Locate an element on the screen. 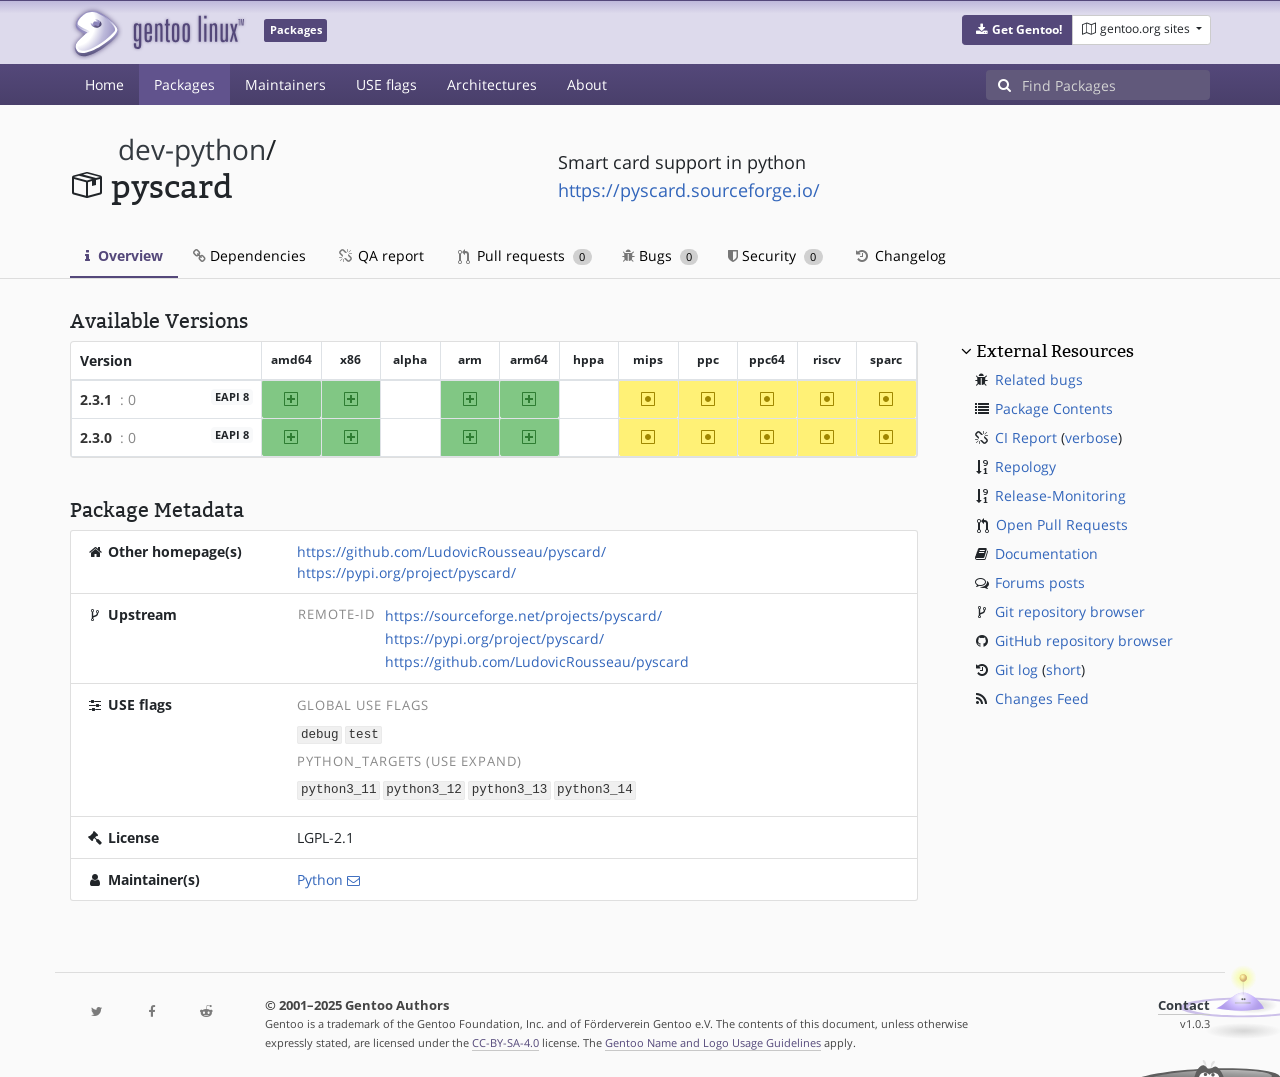 The width and height of the screenshot is (1280, 1077). [Find Packages] is located at coordinates (1116, 85).